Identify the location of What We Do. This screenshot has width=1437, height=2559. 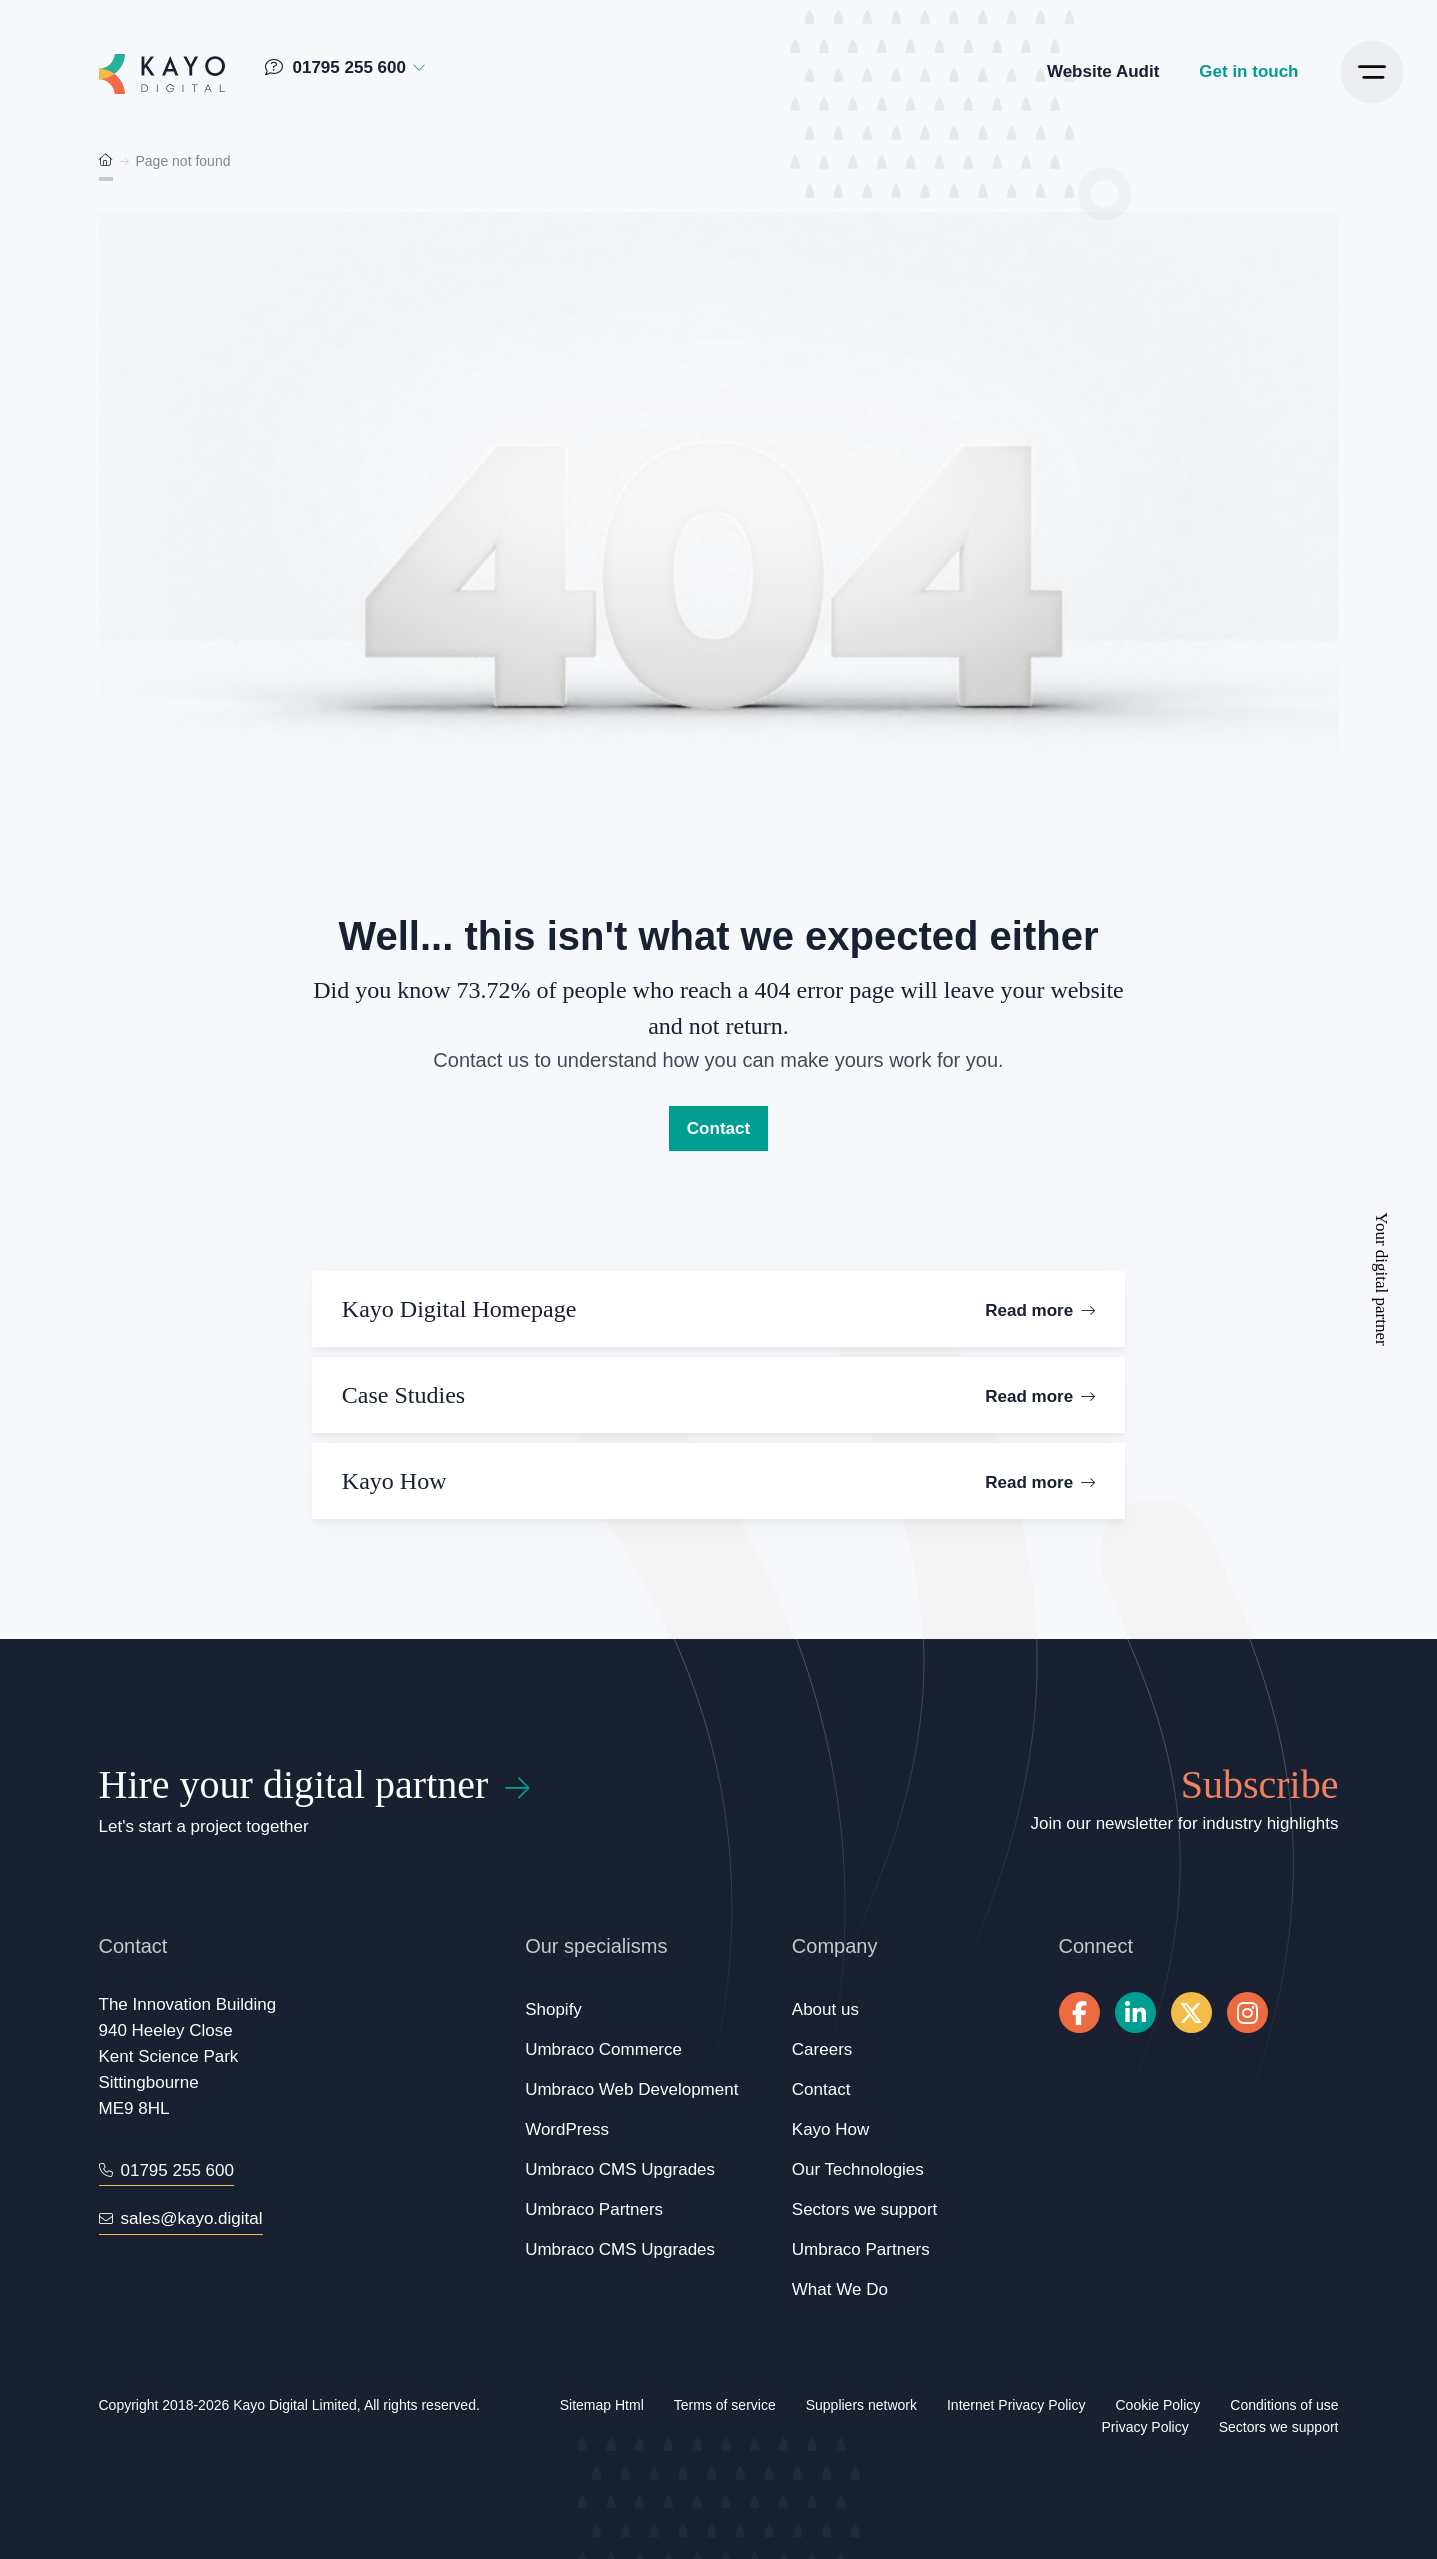
(840, 2289).